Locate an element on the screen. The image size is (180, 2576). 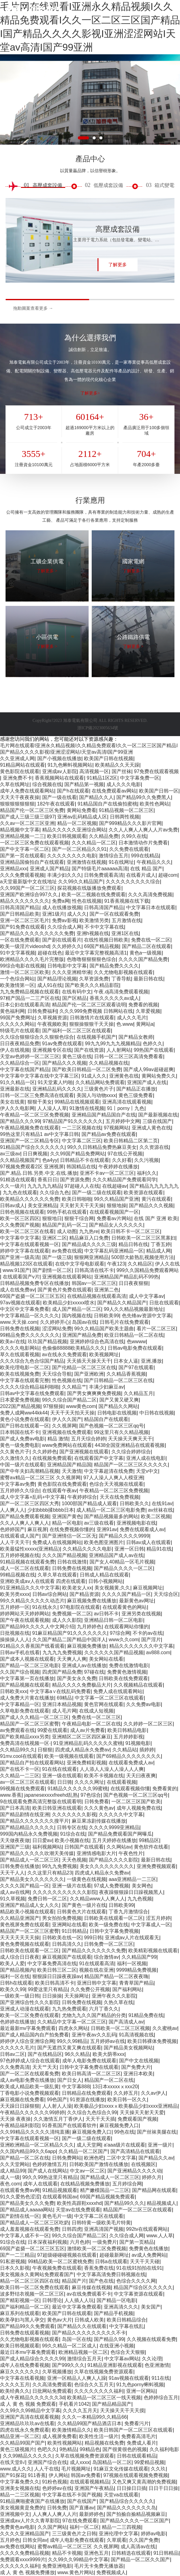
久久人人爽人人爽人人片av免费 is located at coordinates (143, 829).